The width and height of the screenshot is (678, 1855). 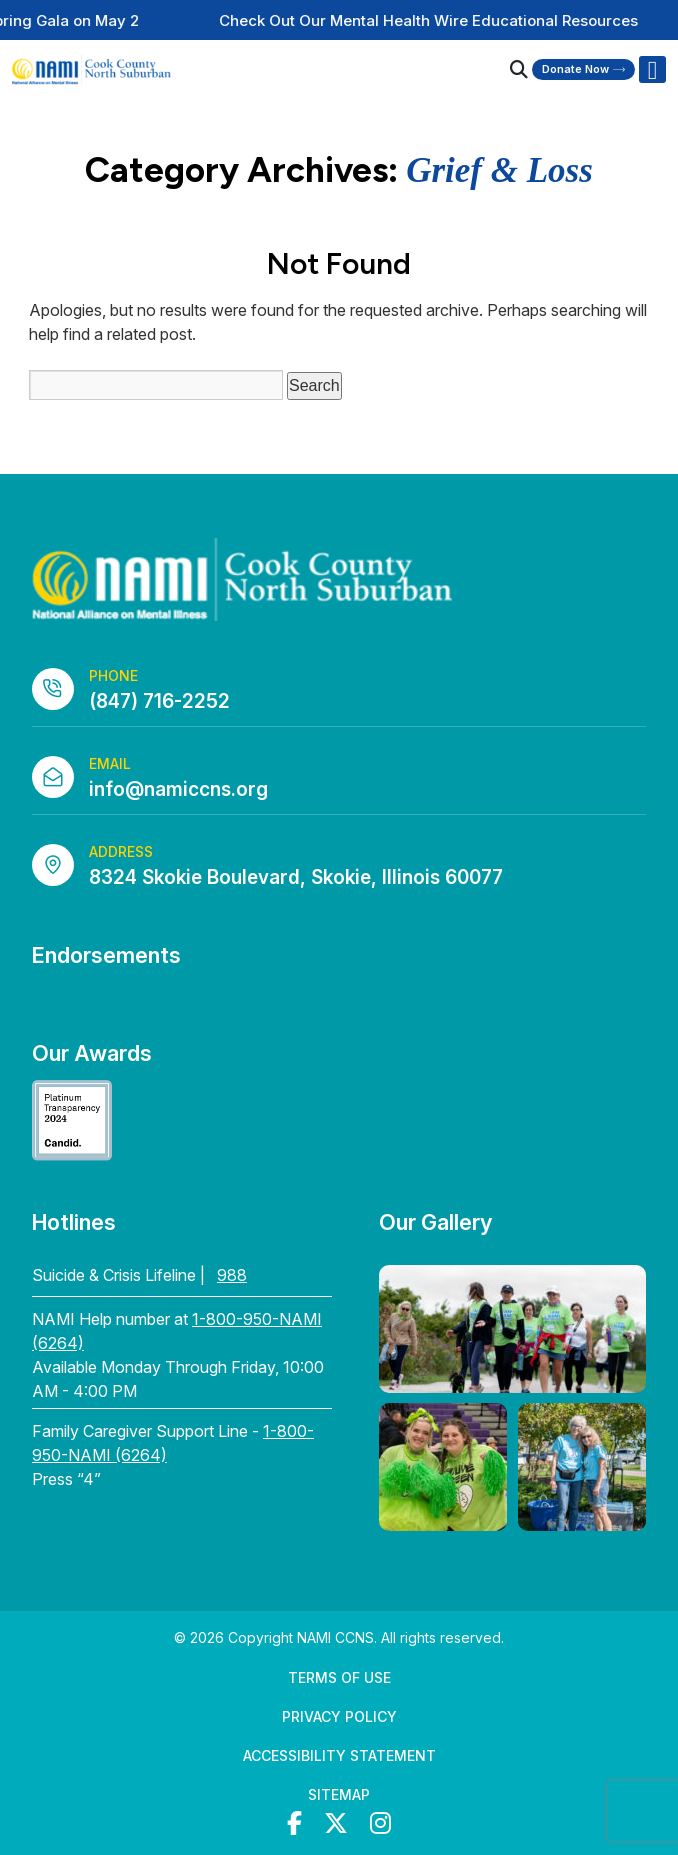 I want to click on info@namiccns.org, so click(x=178, y=789).